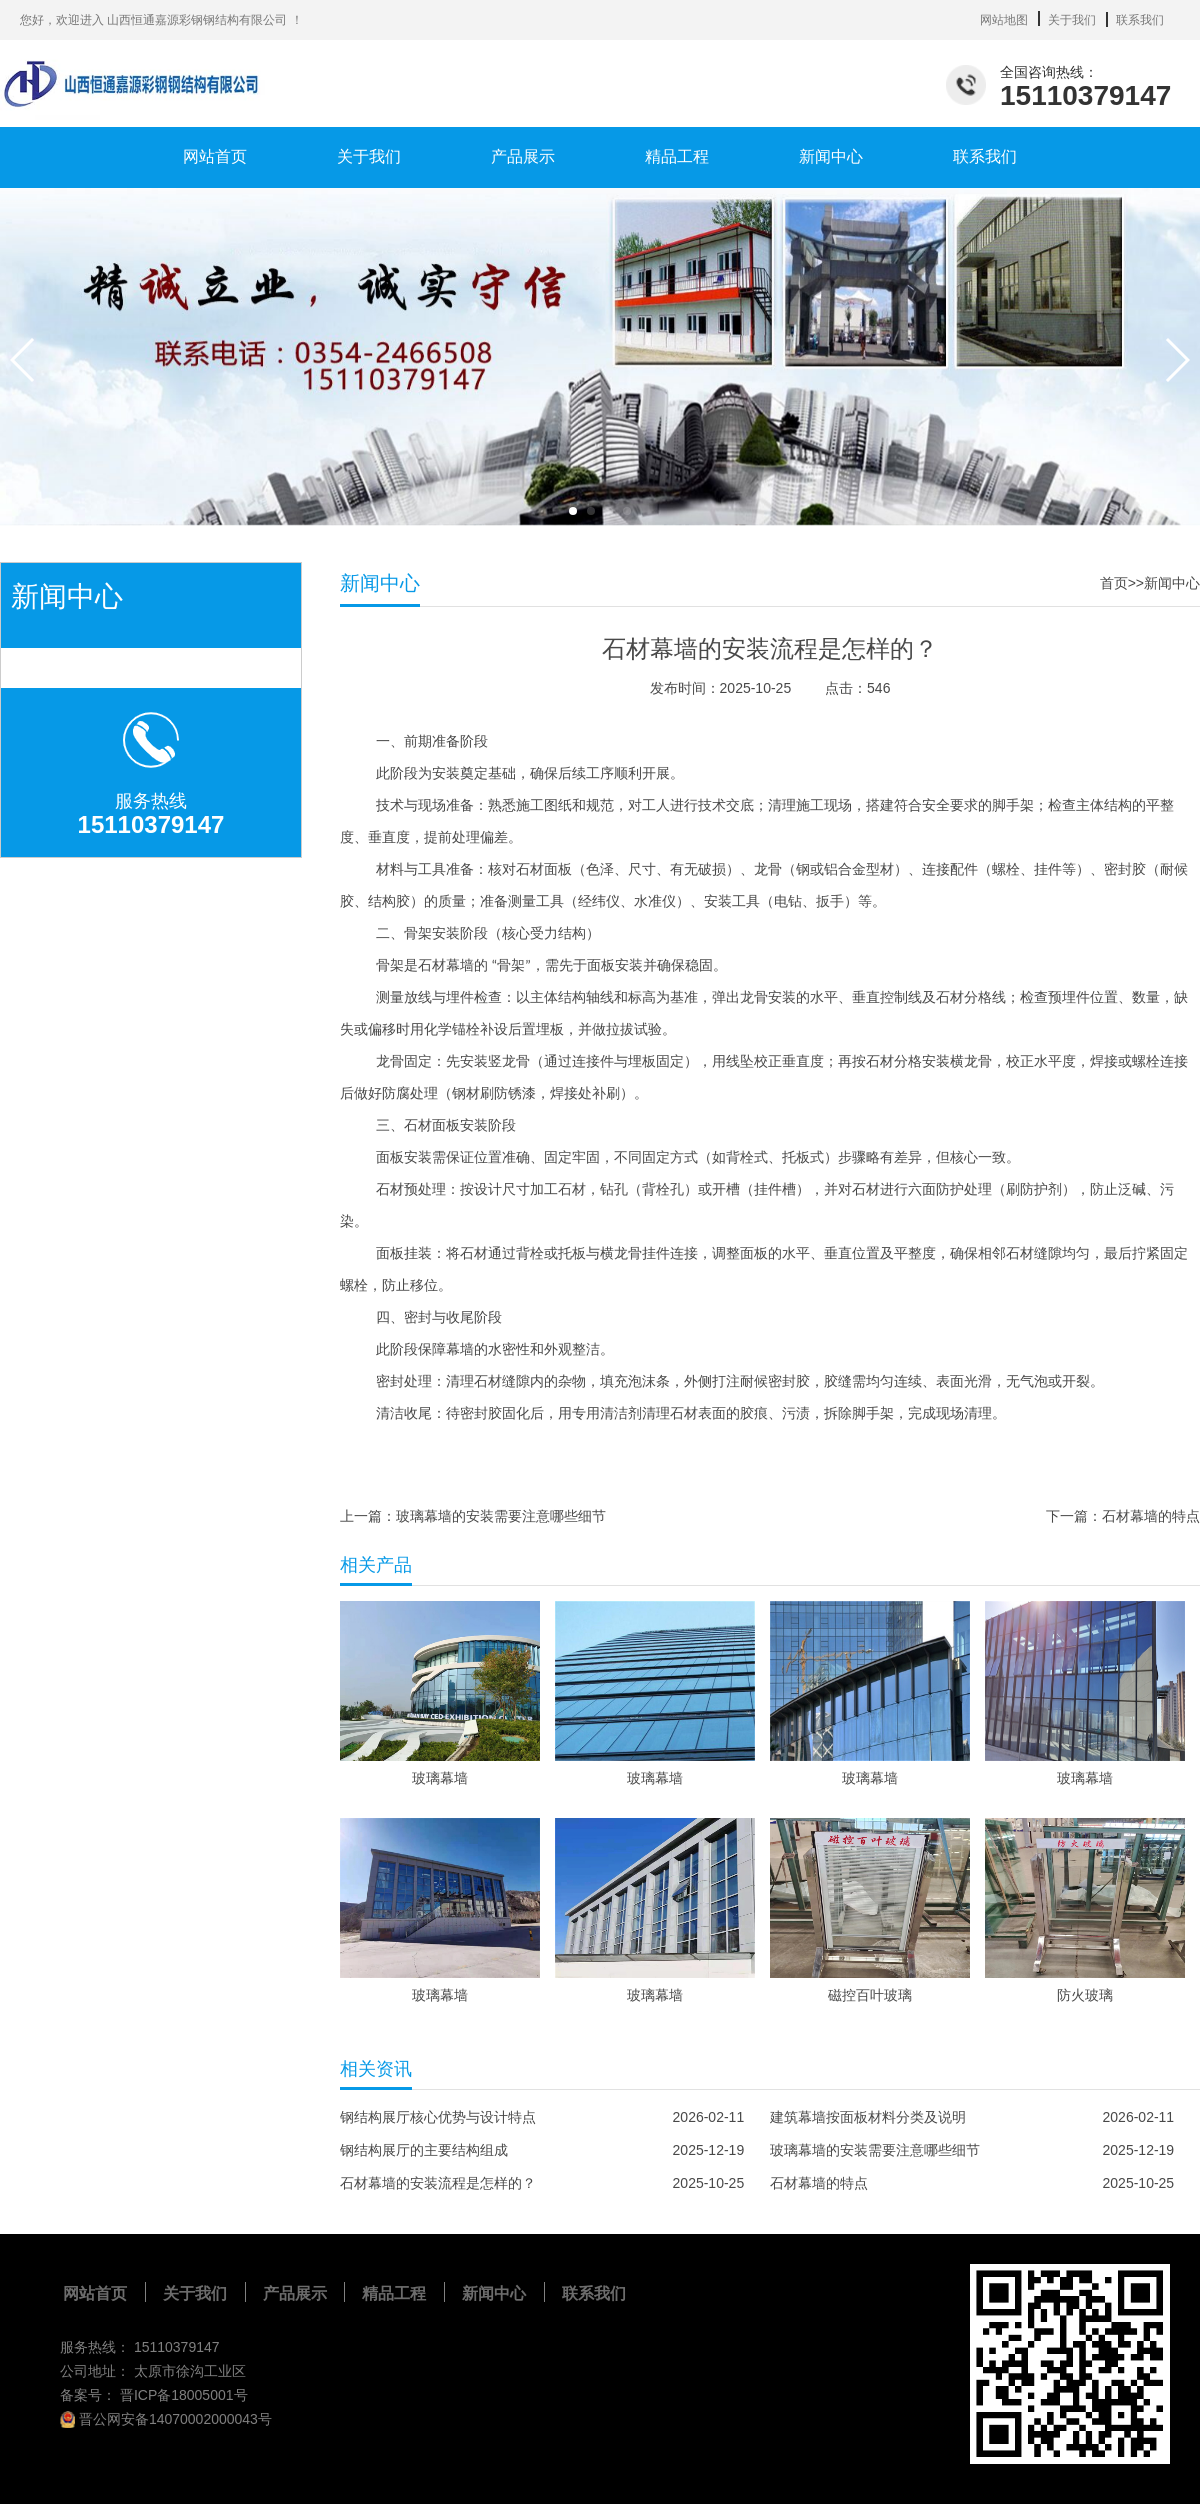 This screenshot has height=2504, width=1200. What do you see at coordinates (831, 156) in the screenshot?
I see `新闻中心` at bounding box center [831, 156].